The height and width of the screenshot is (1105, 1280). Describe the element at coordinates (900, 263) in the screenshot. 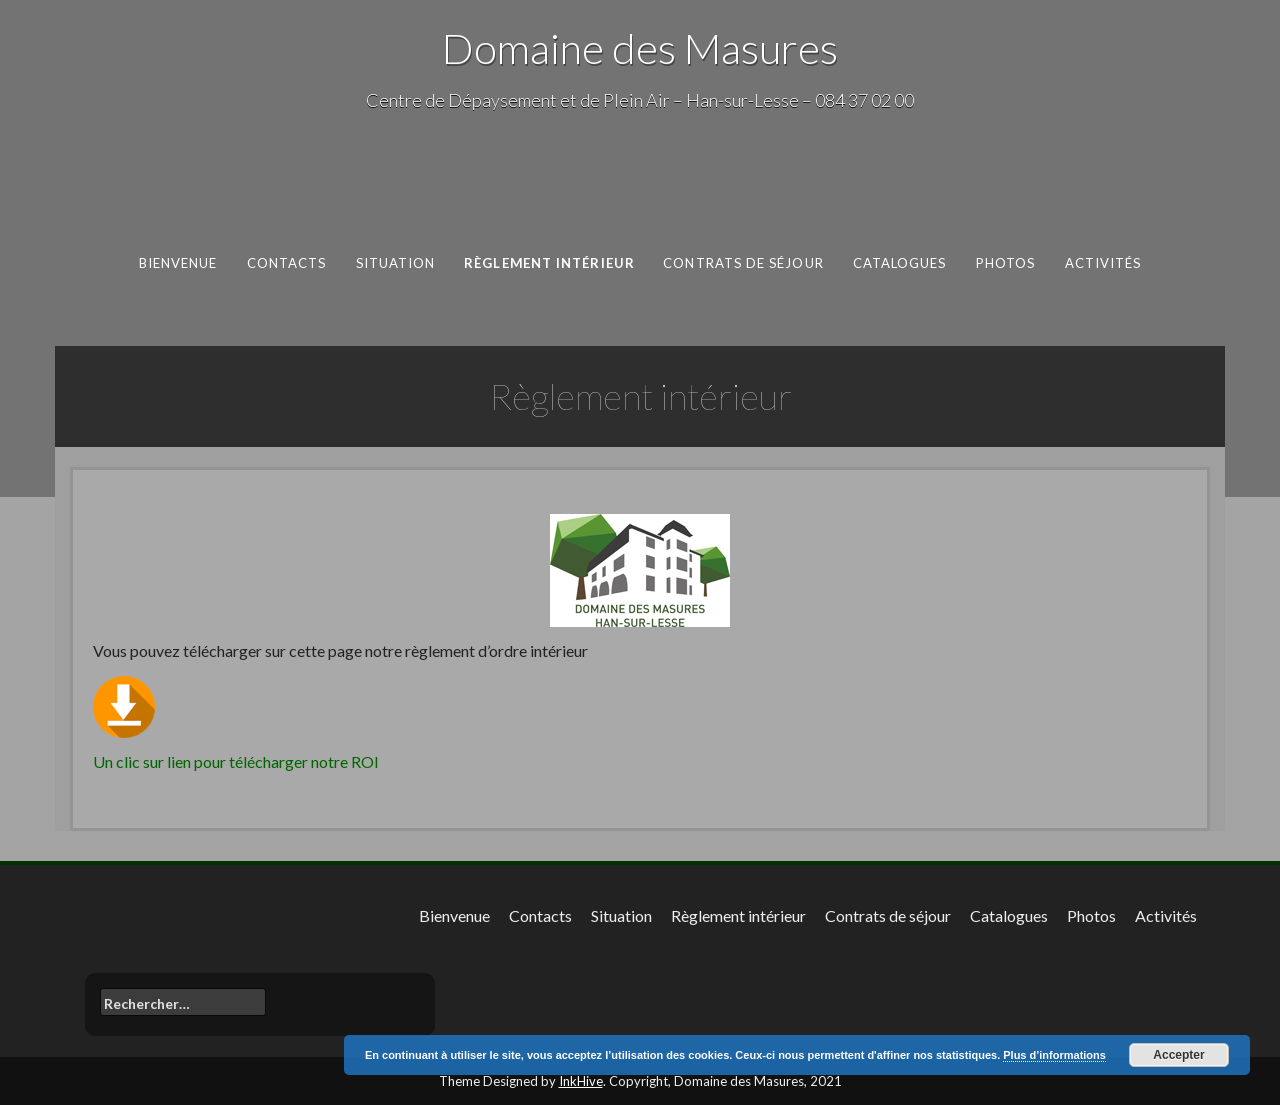

I see `Catalogues` at that location.